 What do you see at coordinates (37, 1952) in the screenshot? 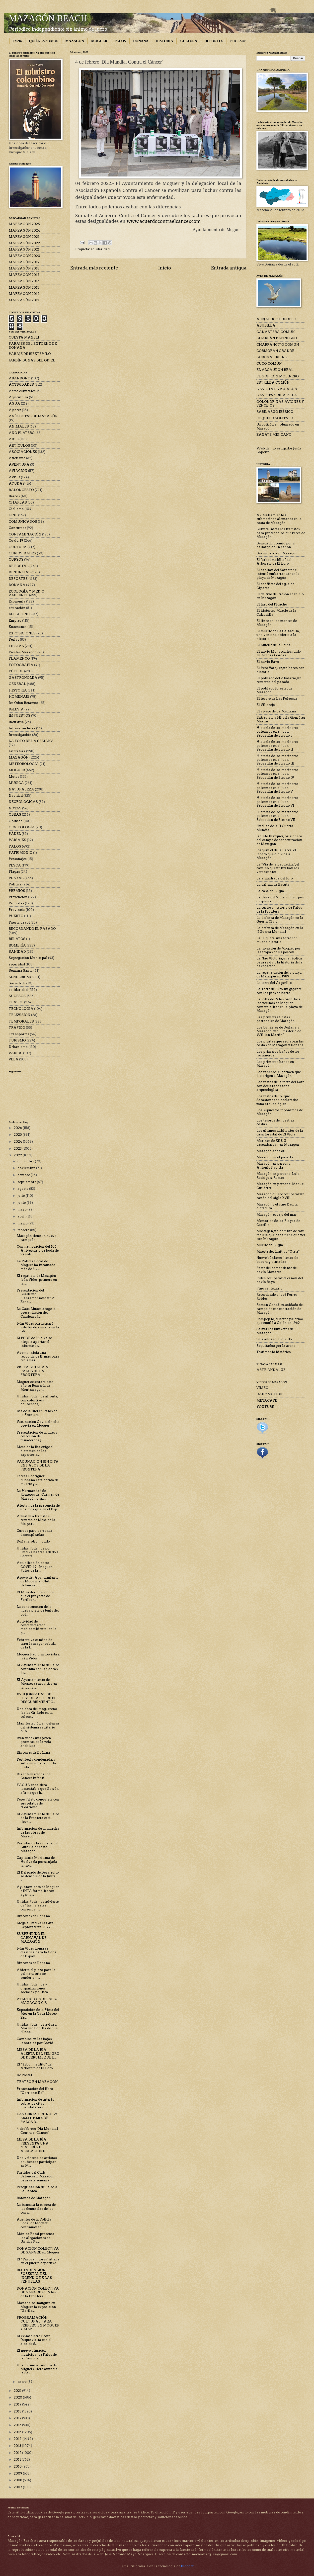
I see `Iván Vídes Loma se clasifica para la Copa de Españ...` at bounding box center [37, 1952].